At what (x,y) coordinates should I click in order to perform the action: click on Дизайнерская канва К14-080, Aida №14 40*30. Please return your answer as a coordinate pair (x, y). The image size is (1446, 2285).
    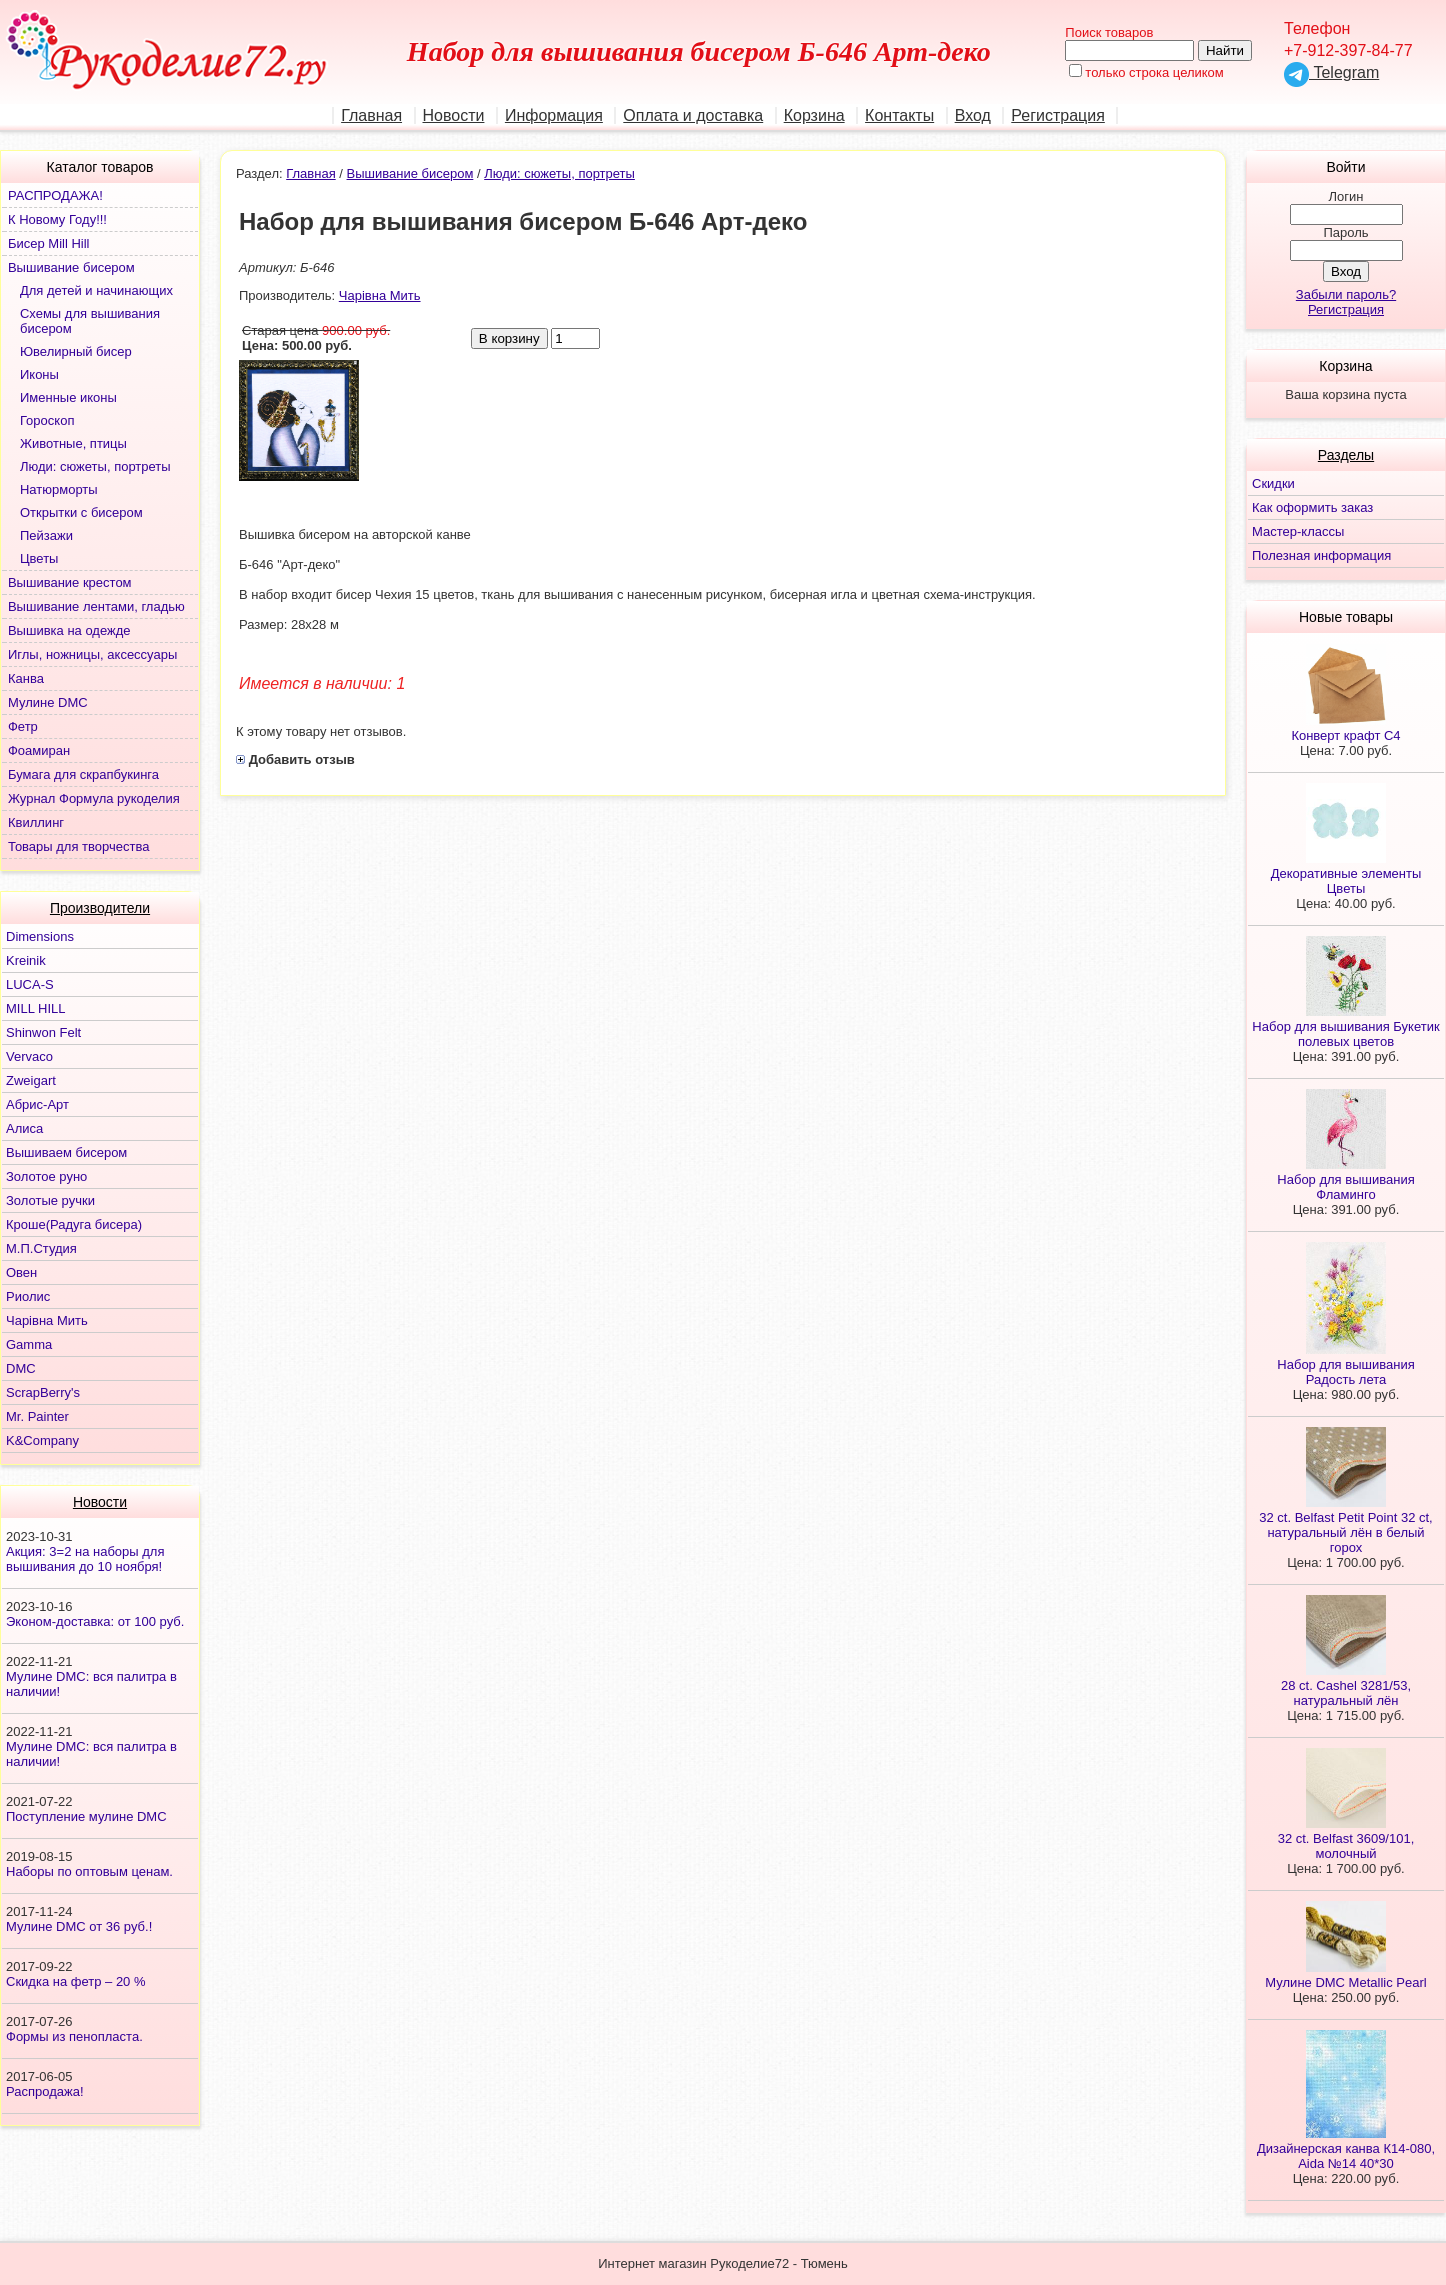
    Looking at the image, I should click on (1346, 2156).